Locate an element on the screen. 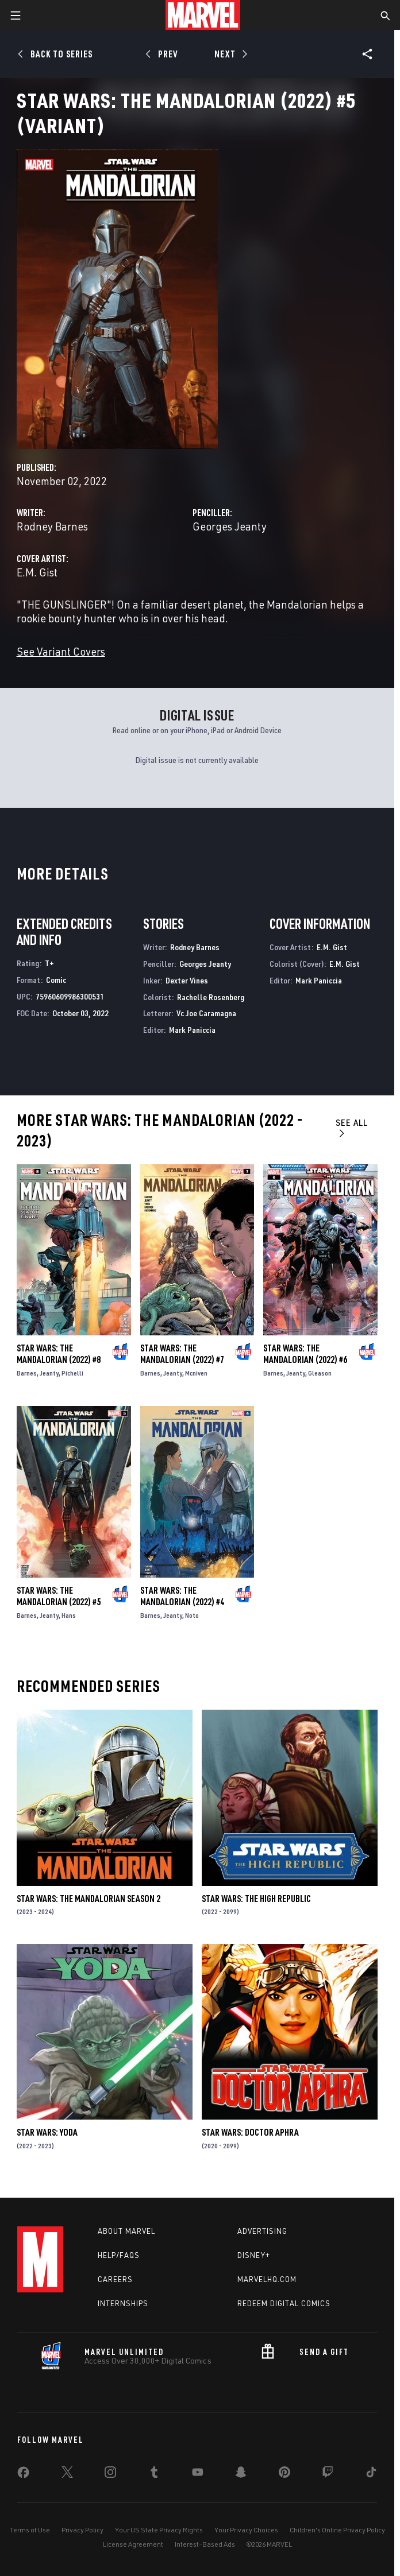 This screenshot has width=400, height=2576. Help/FAQs is located at coordinates (119, 2255).